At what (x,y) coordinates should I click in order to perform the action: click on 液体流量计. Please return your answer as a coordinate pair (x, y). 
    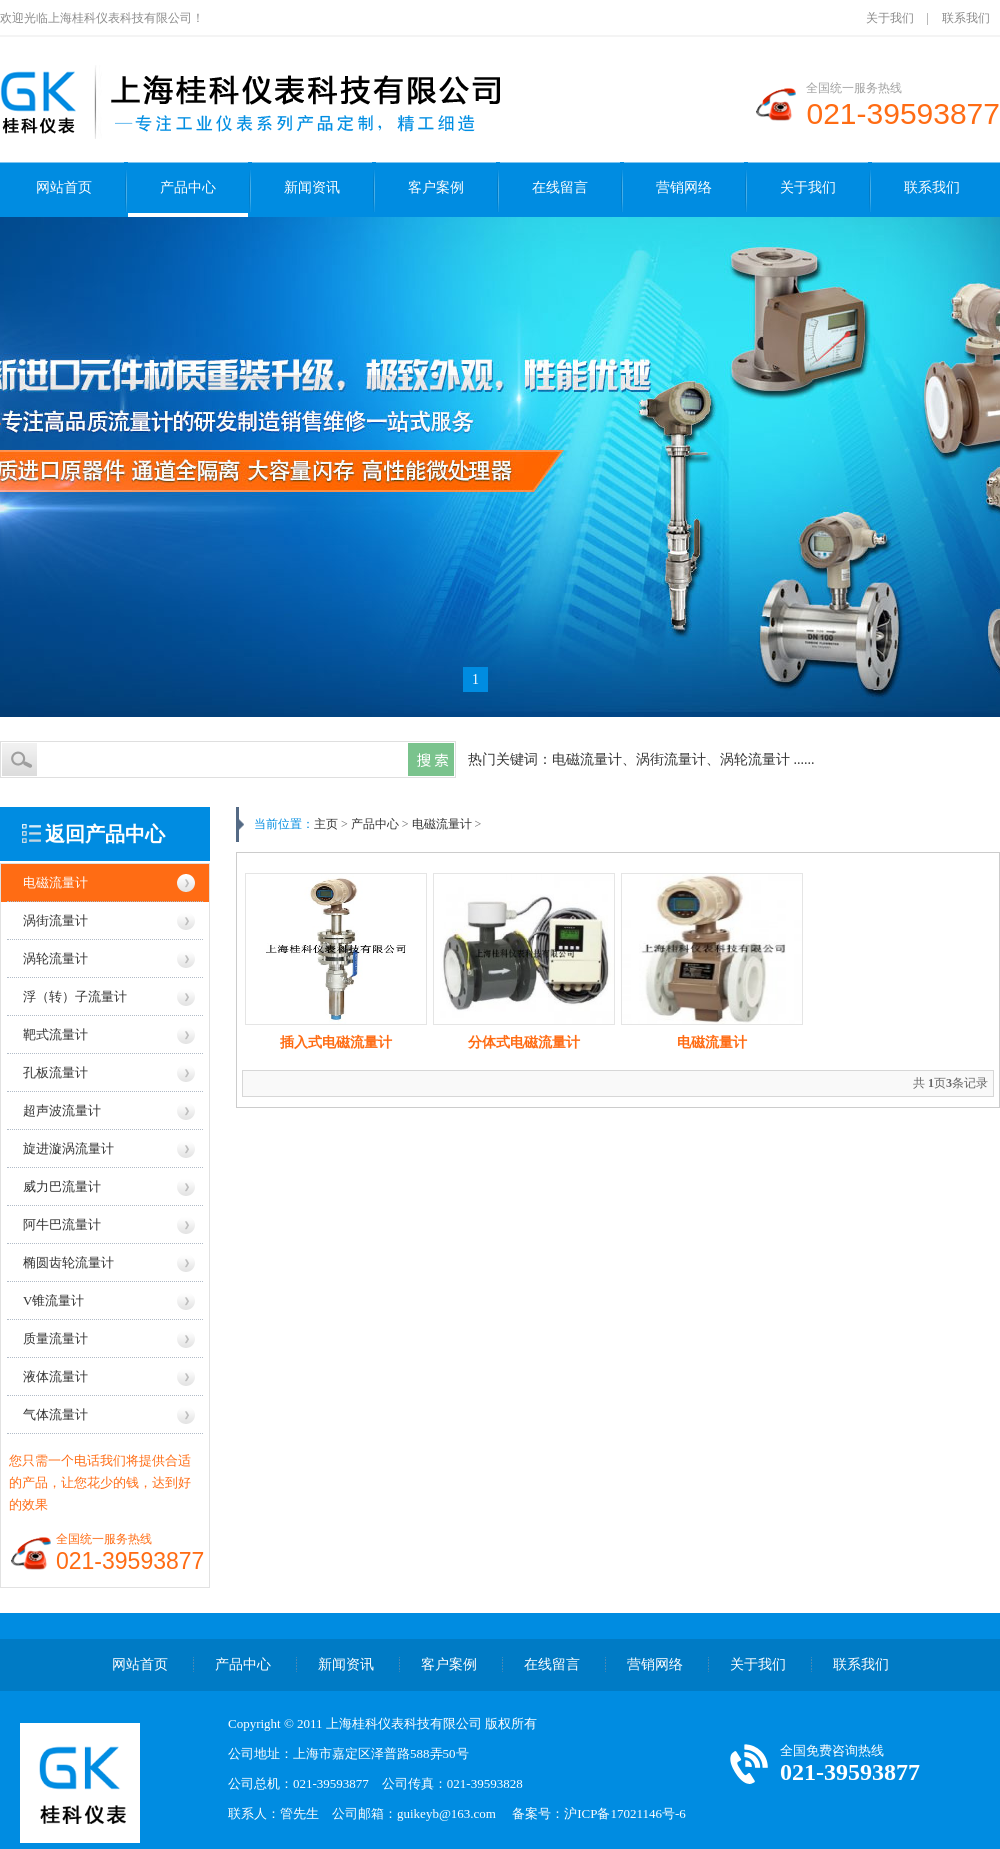
    Looking at the image, I should click on (55, 1376).